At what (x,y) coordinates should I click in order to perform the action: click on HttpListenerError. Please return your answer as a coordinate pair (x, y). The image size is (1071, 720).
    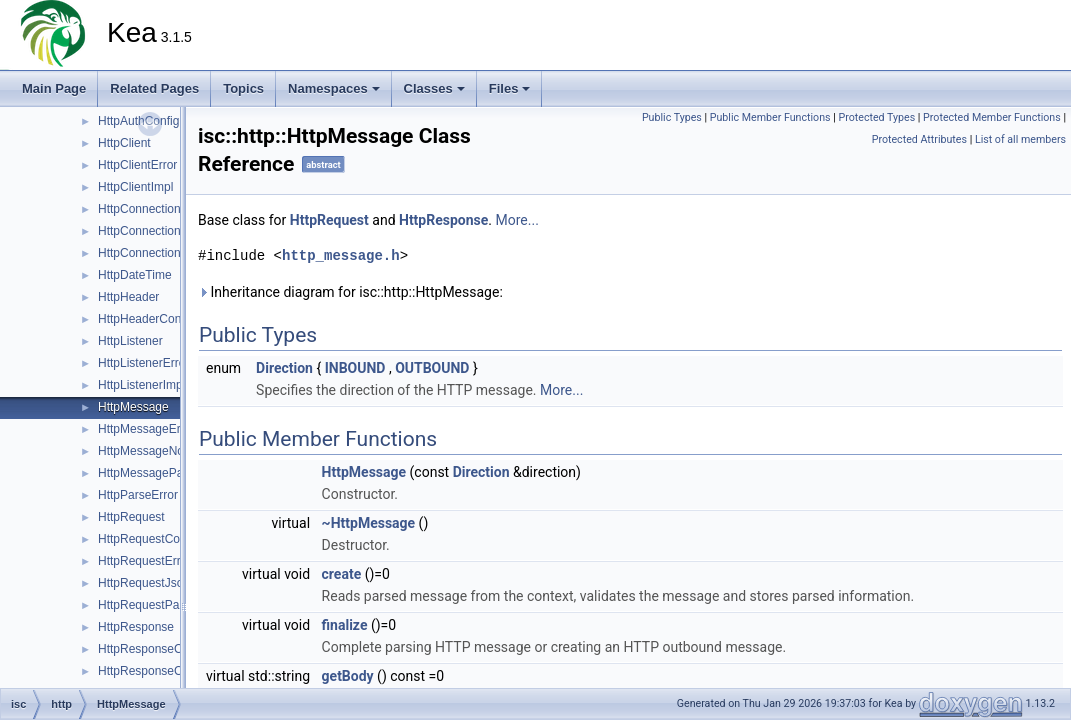
    Looking at the image, I should click on (143, 363).